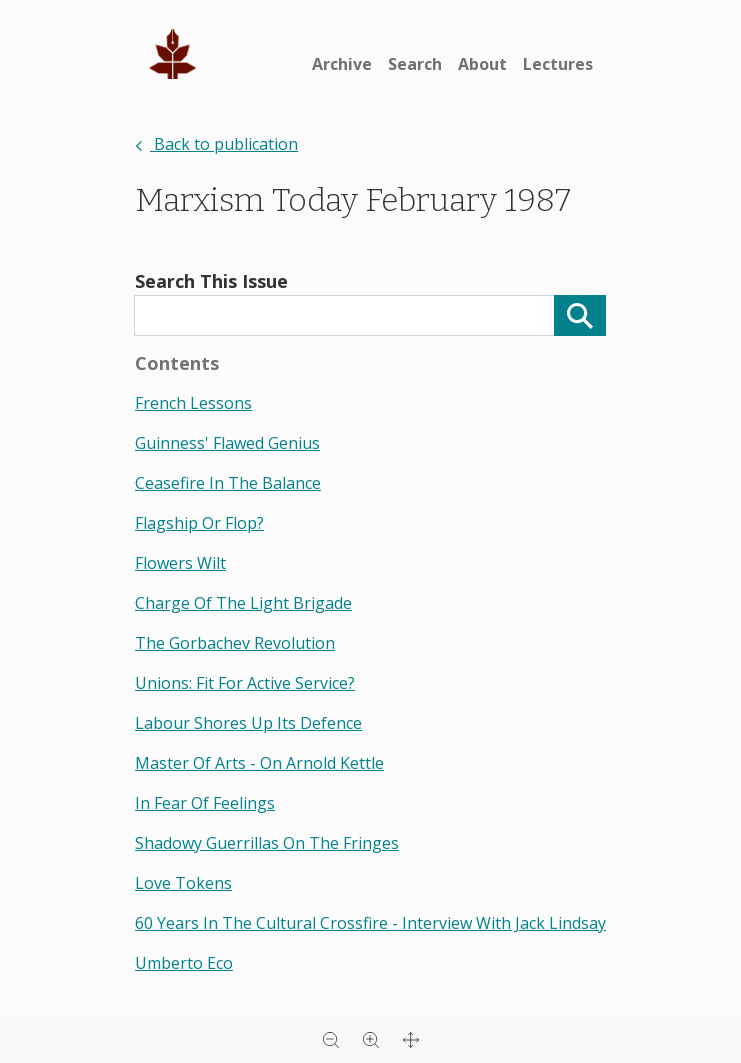 The image size is (741, 1063). What do you see at coordinates (243, 603) in the screenshot?
I see `charge of the light brigade` at bounding box center [243, 603].